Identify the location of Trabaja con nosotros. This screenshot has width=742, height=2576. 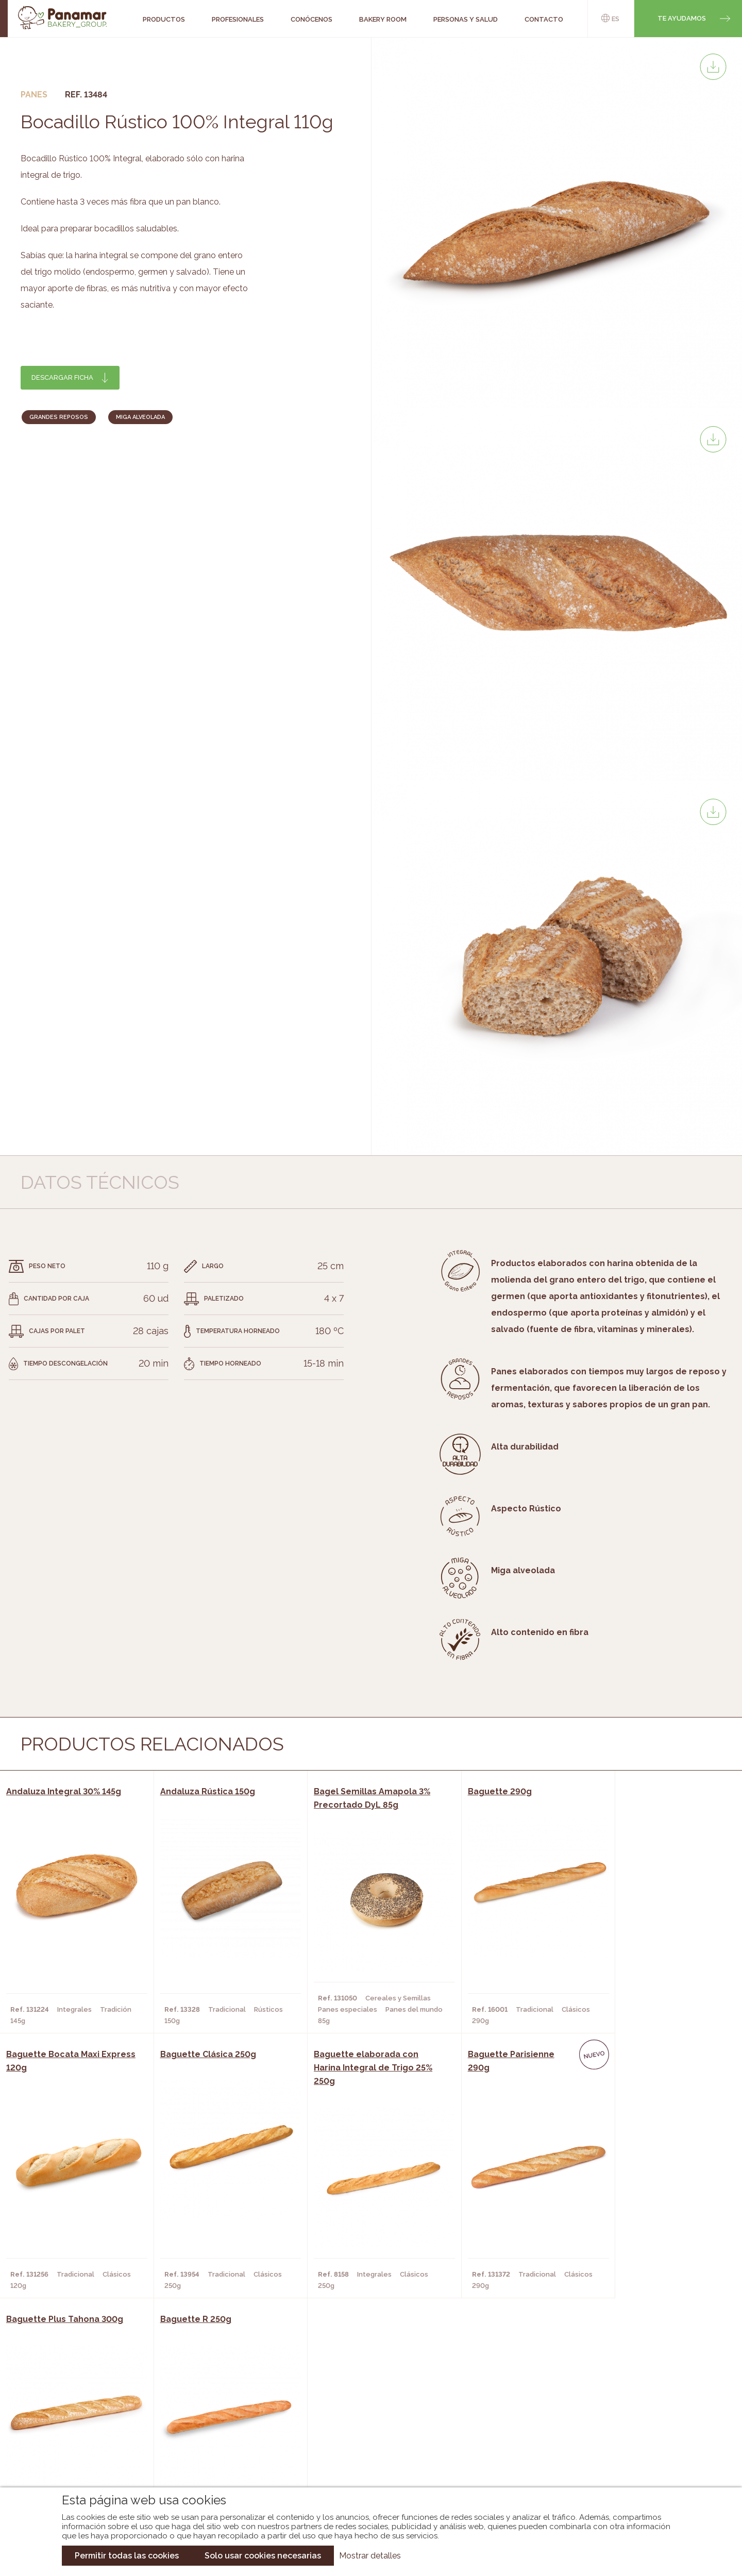
(631, 2397).